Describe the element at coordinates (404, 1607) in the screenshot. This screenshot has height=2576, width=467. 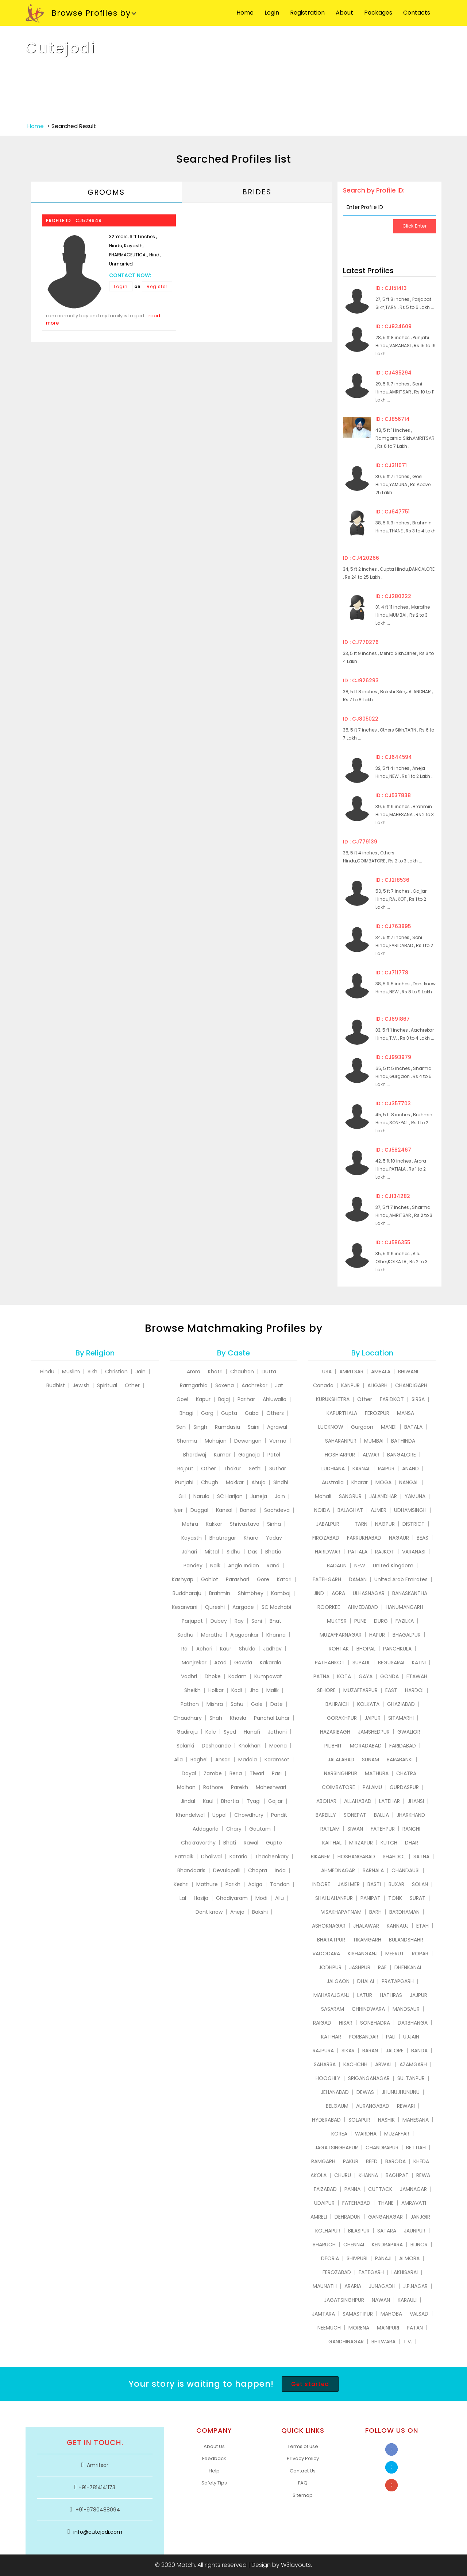
I see `HANUMANGARH` at that location.